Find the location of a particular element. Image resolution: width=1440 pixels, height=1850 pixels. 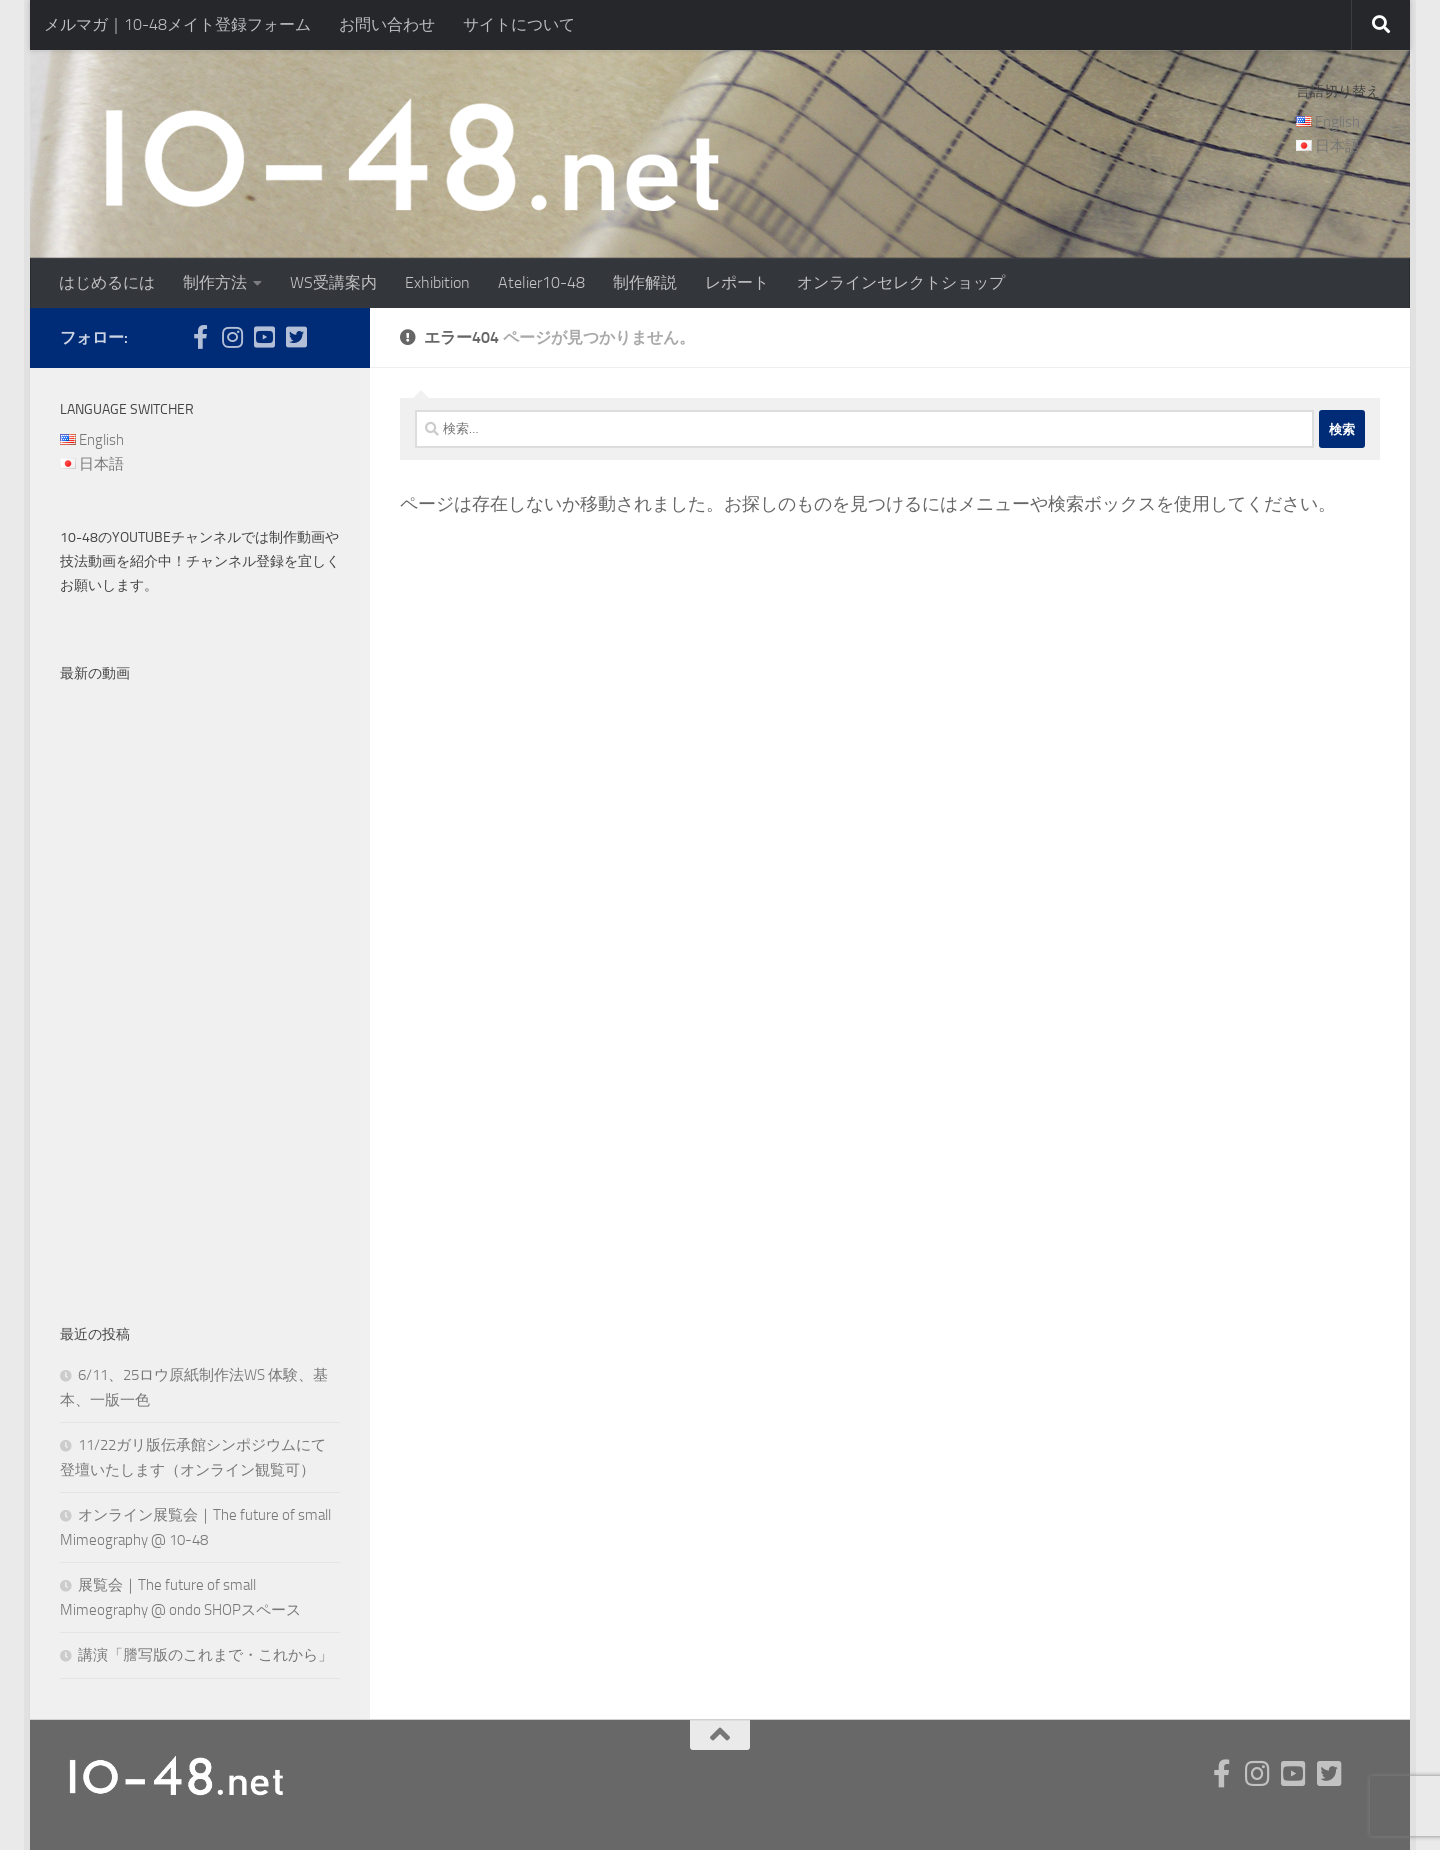

[youtube] is located at coordinates (264, 337).